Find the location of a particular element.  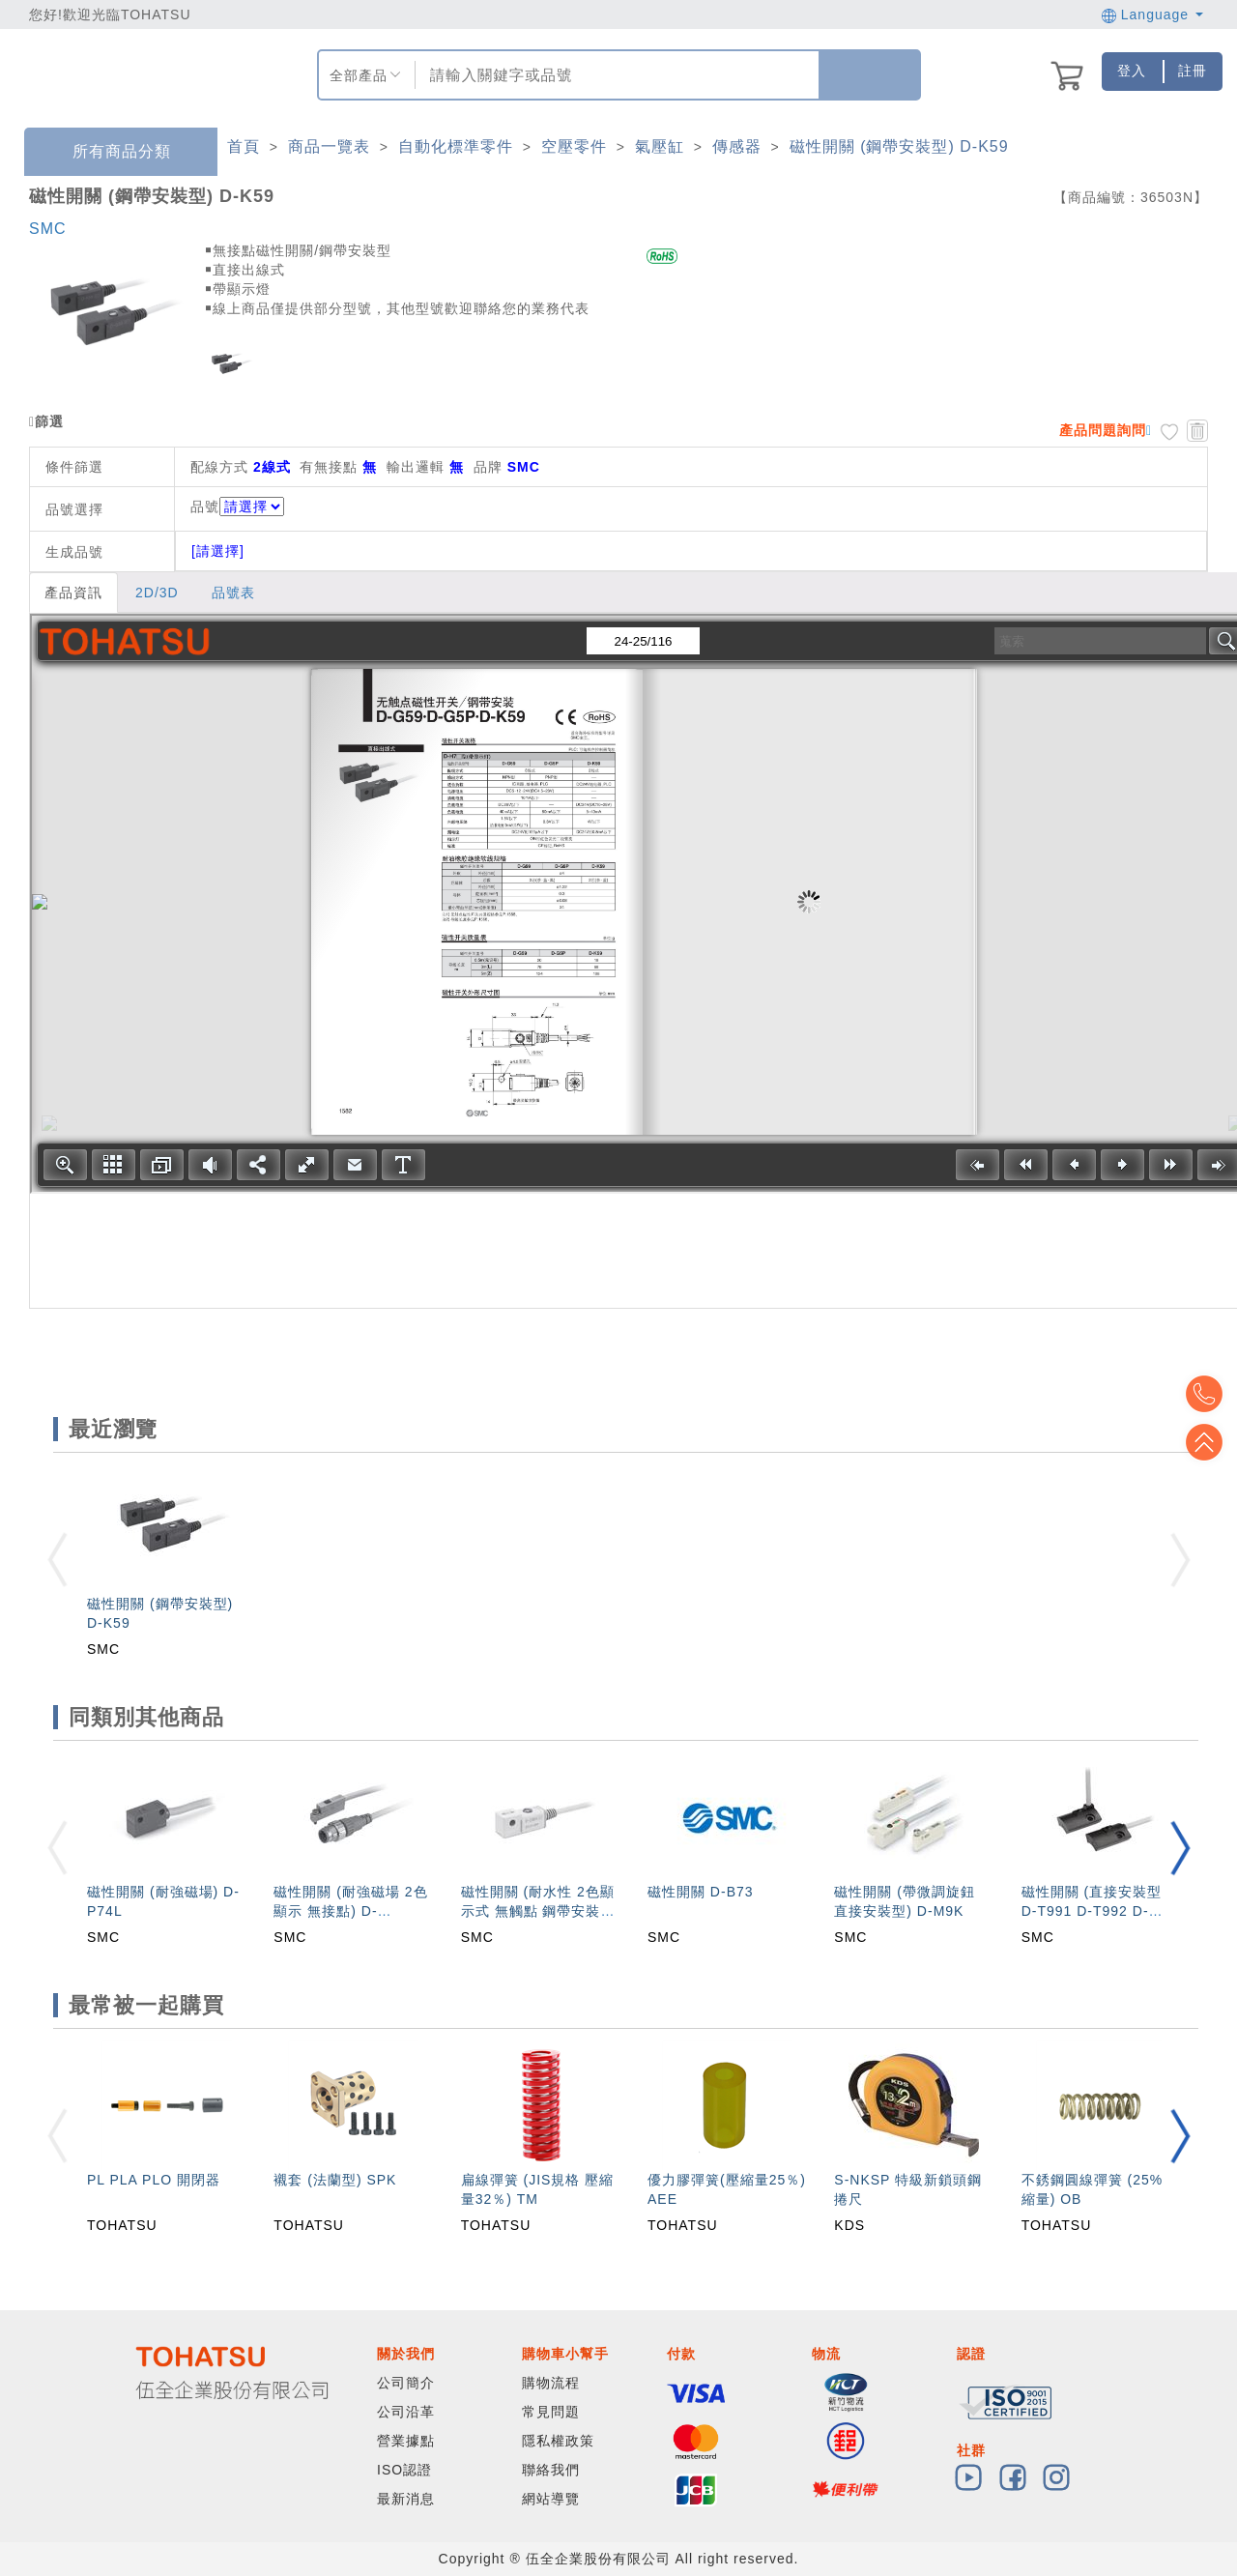

所有商品分類 is located at coordinates (107, 152).